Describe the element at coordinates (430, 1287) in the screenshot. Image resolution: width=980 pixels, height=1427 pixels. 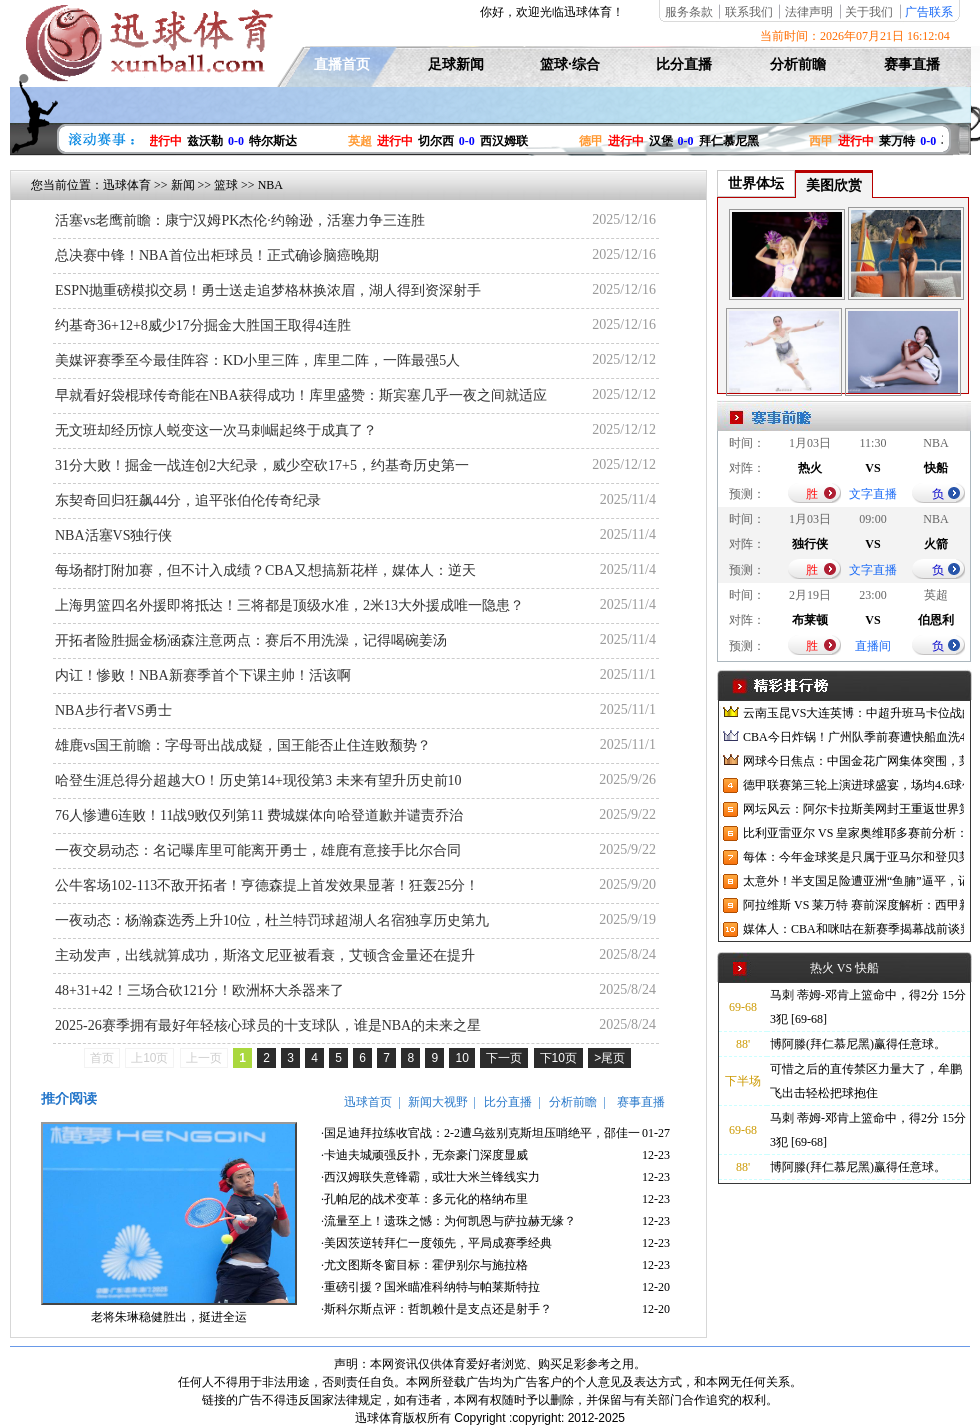
I see `·重磅引援？国米瞄准科纳特与帕莱斯特拉` at that location.